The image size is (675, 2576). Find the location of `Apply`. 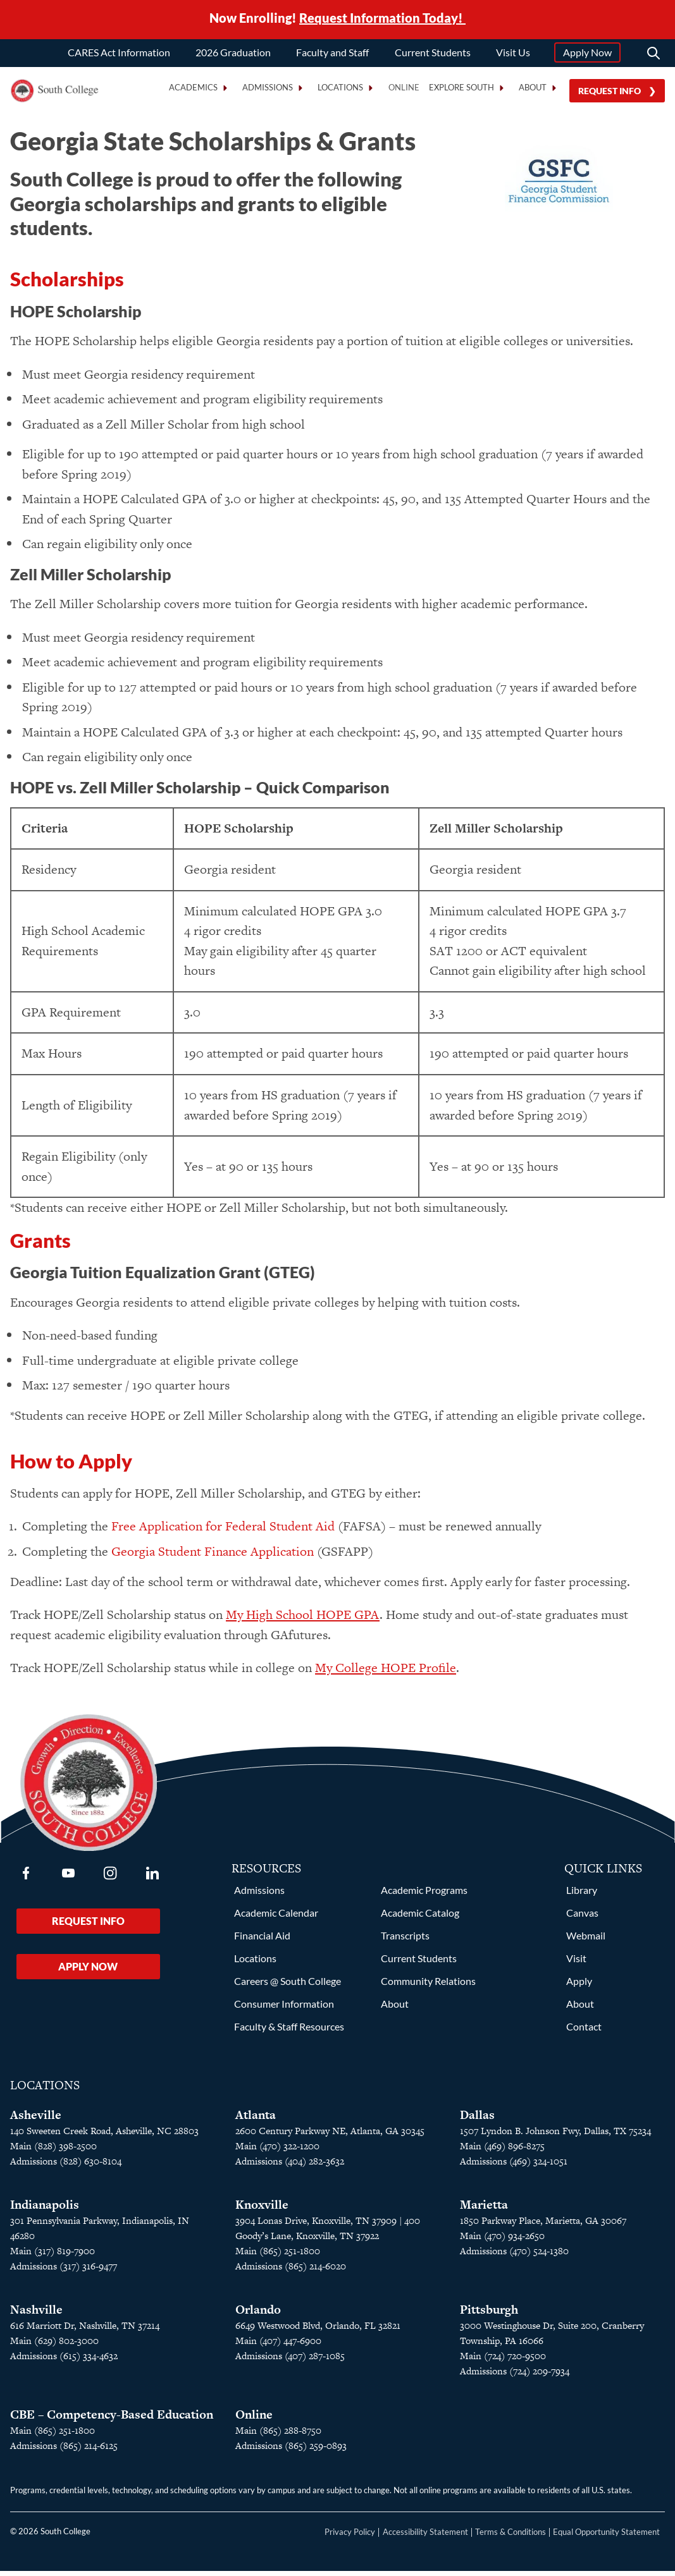

Apply is located at coordinates (579, 1986).